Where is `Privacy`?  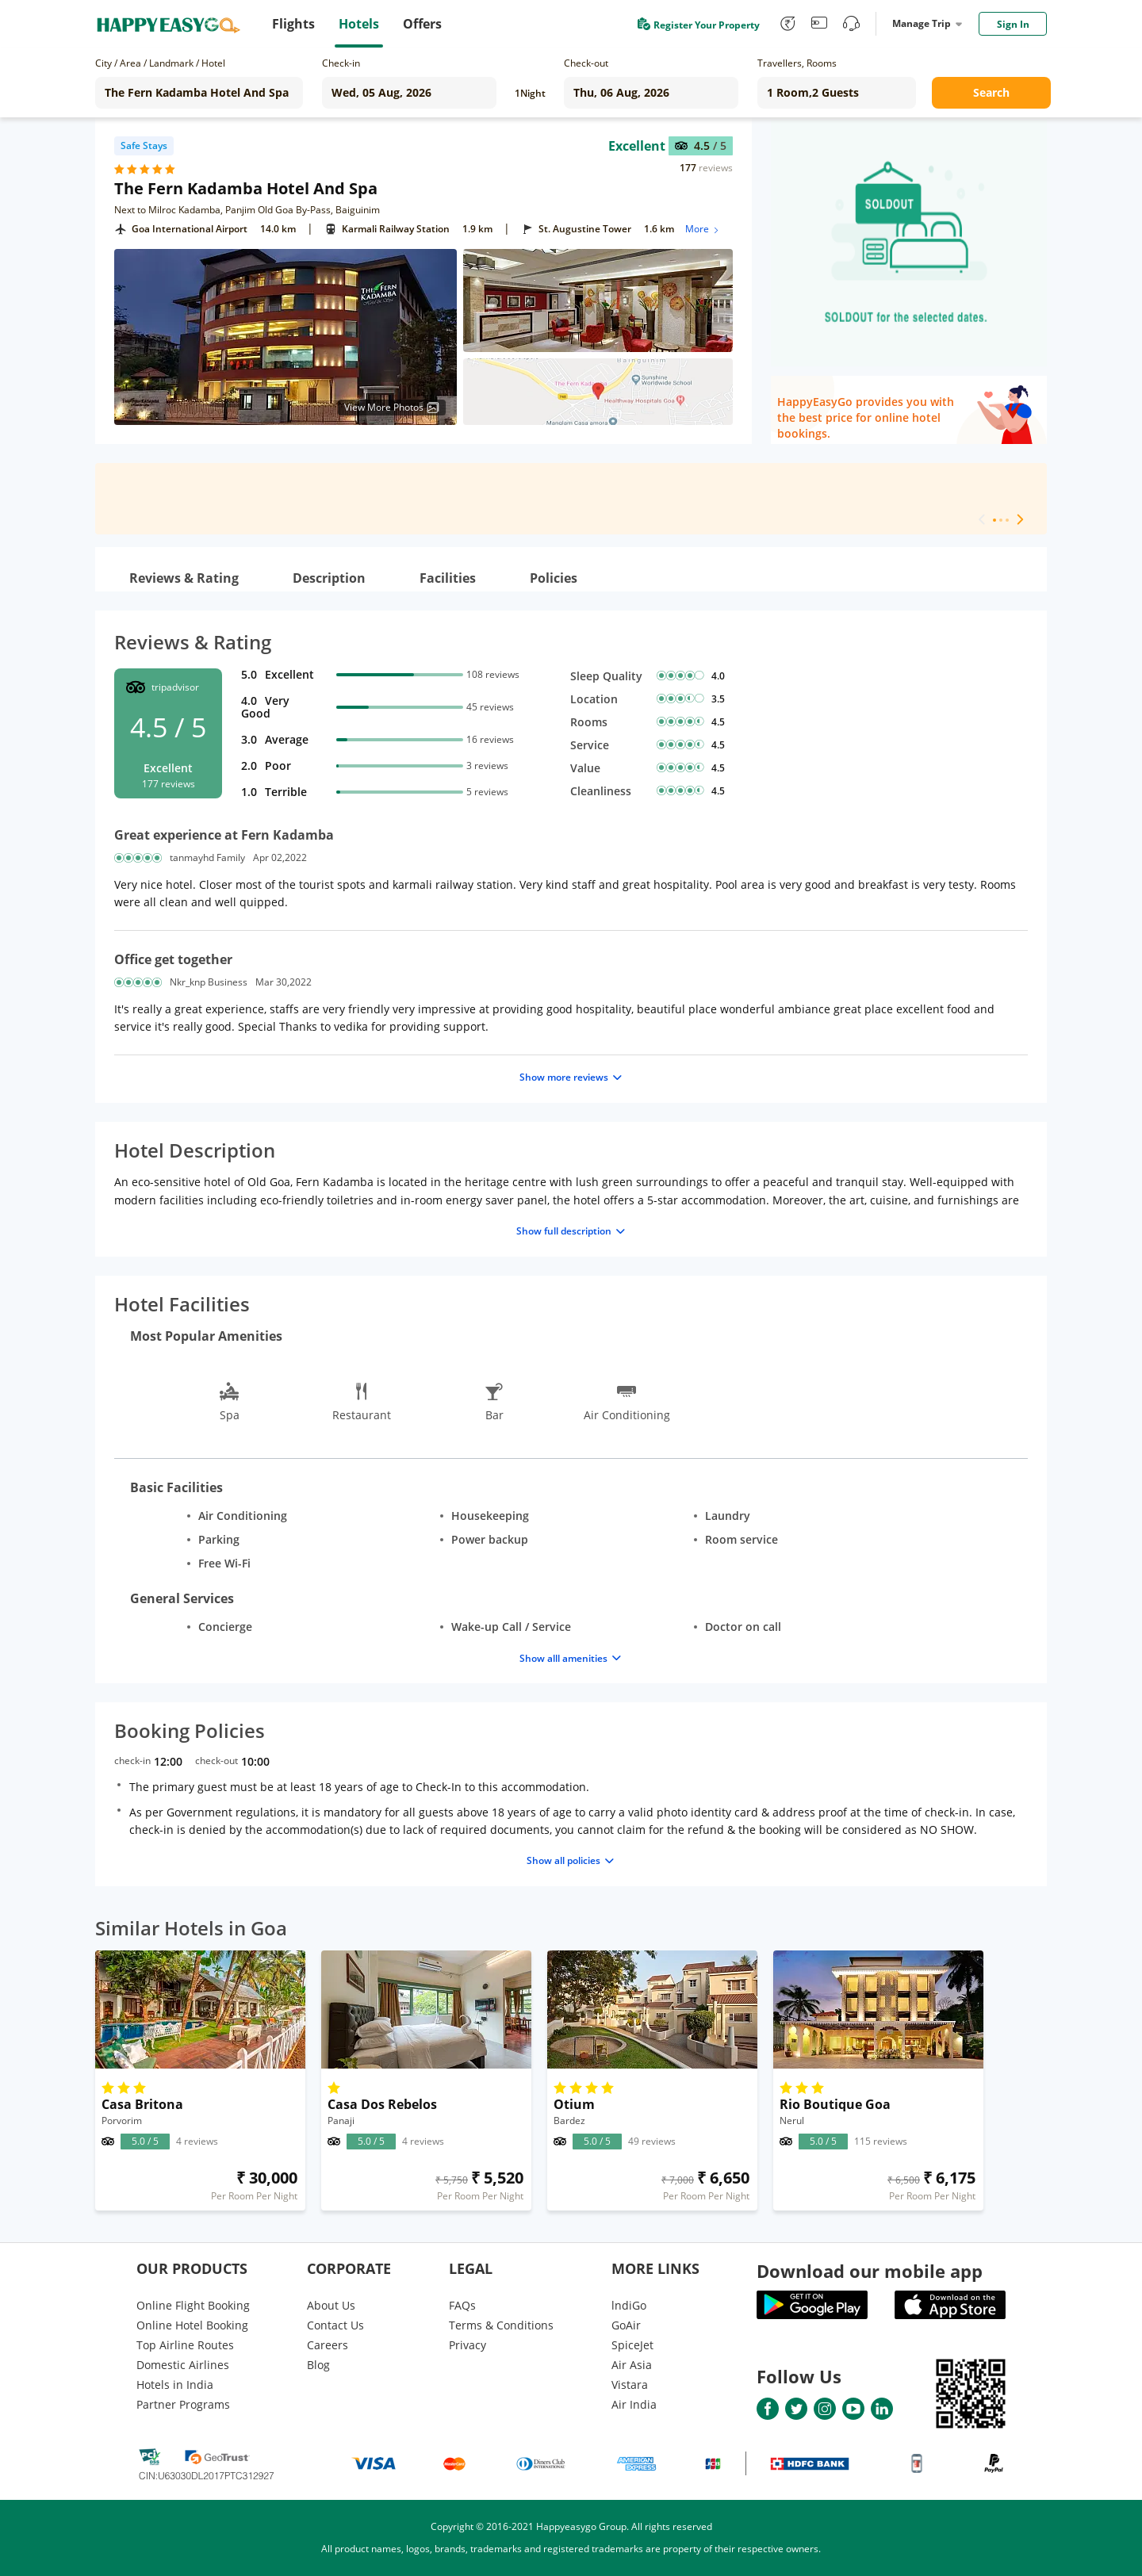 Privacy is located at coordinates (467, 2344).